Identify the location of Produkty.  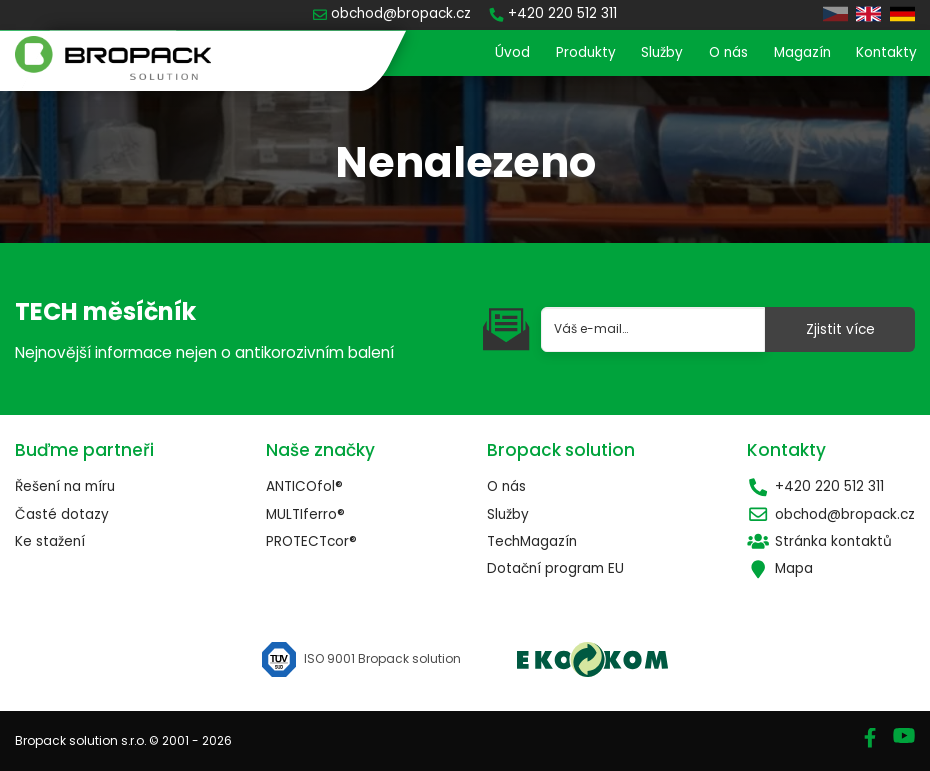
(586, 52).